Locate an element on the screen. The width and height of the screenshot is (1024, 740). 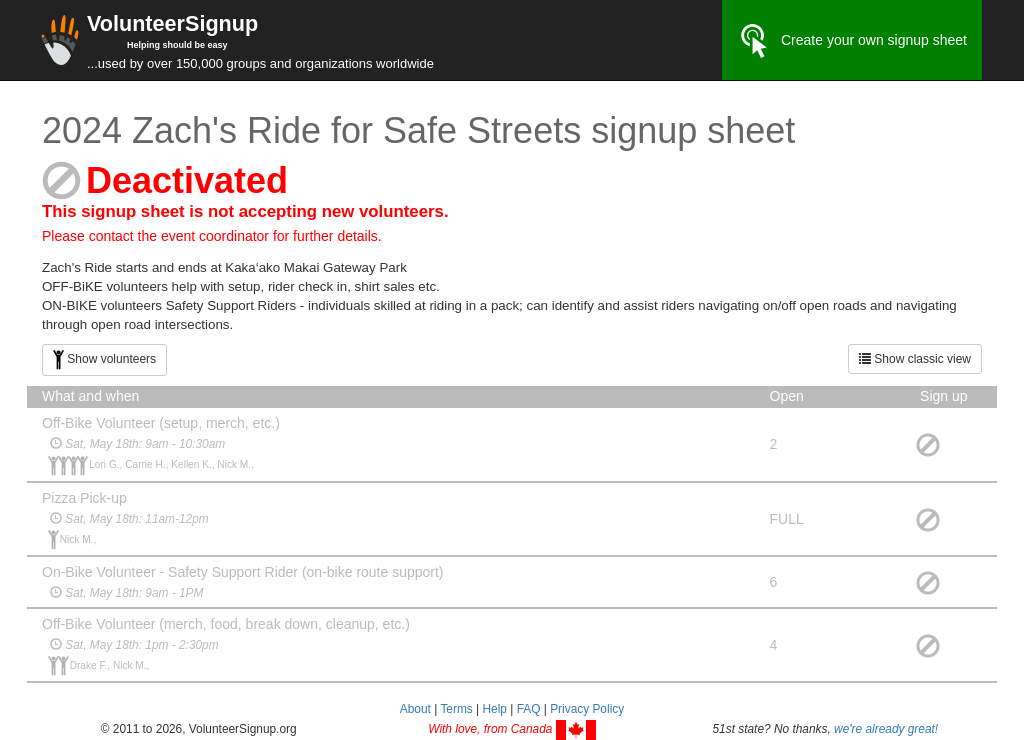
About is located at coordinates (415, 709).